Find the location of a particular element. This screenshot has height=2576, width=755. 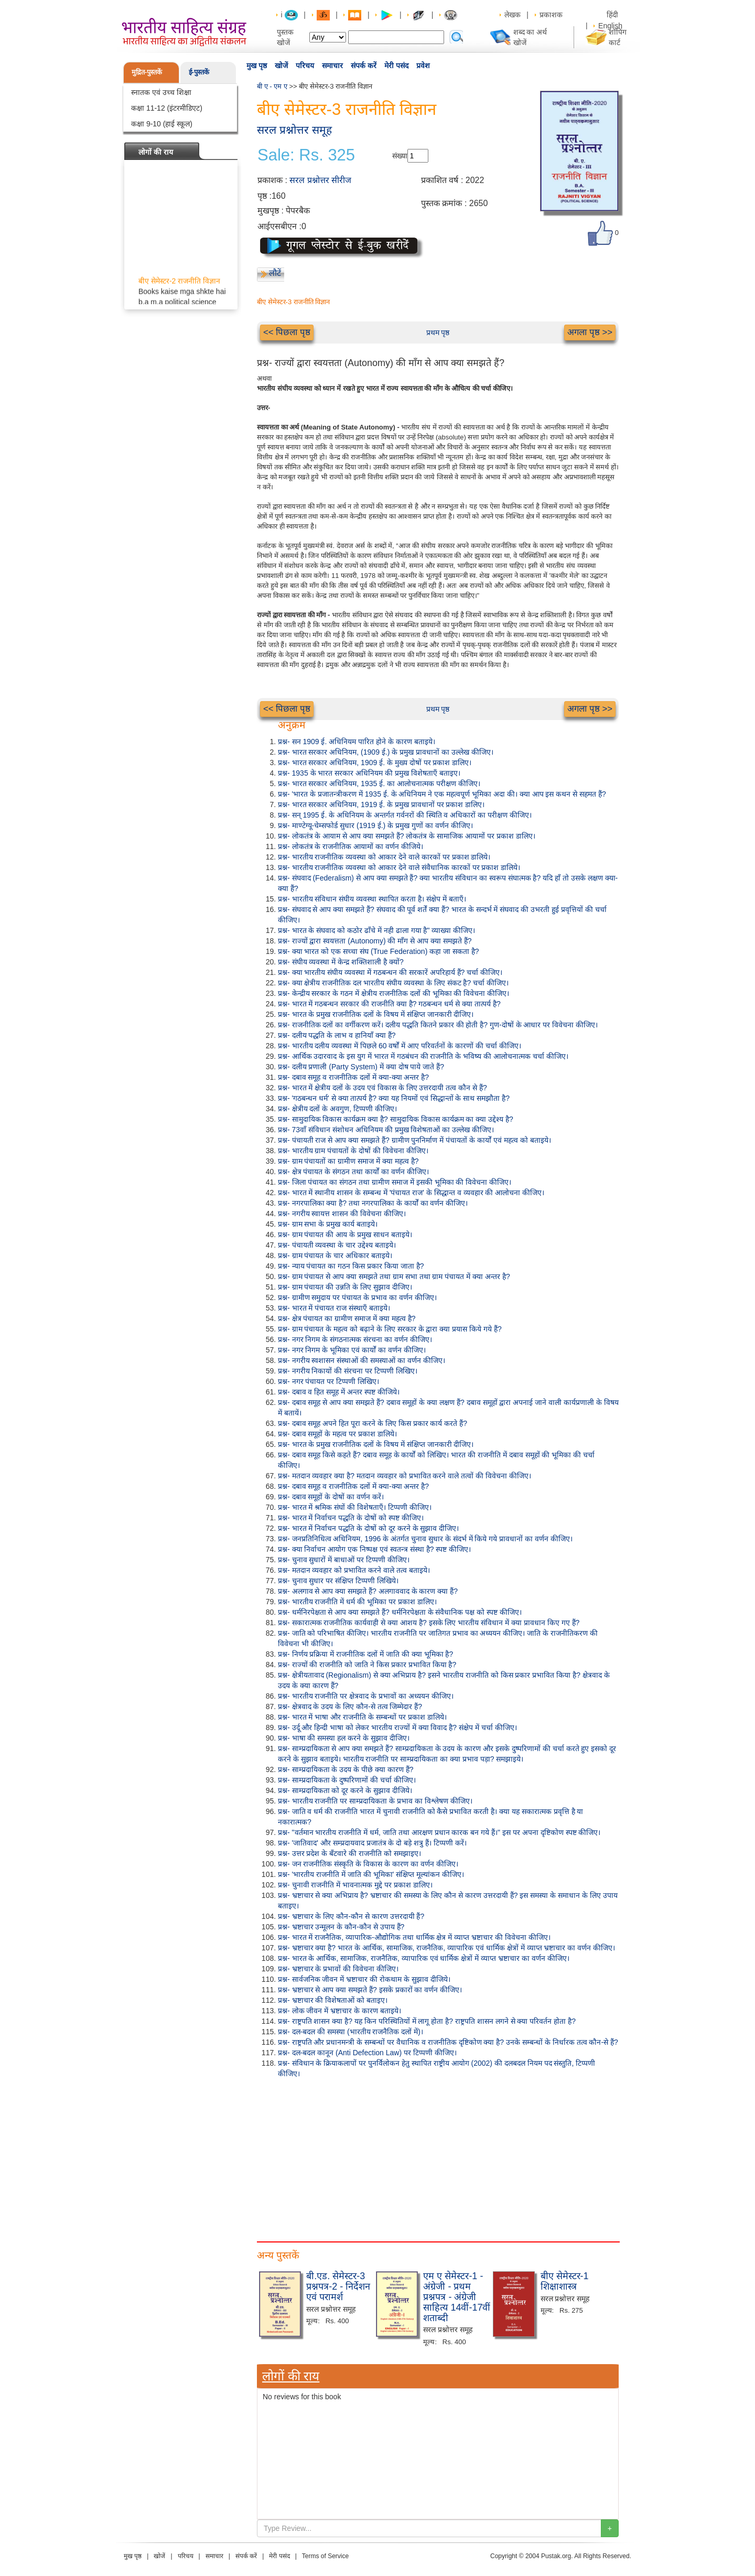

प्रश्न- ग्राम पंचायत के महत्व को बढ़ाने के लिए सरकार के द्वारा क्या प्रयास किये गये हैं? is located at coordinates (390, 1329).